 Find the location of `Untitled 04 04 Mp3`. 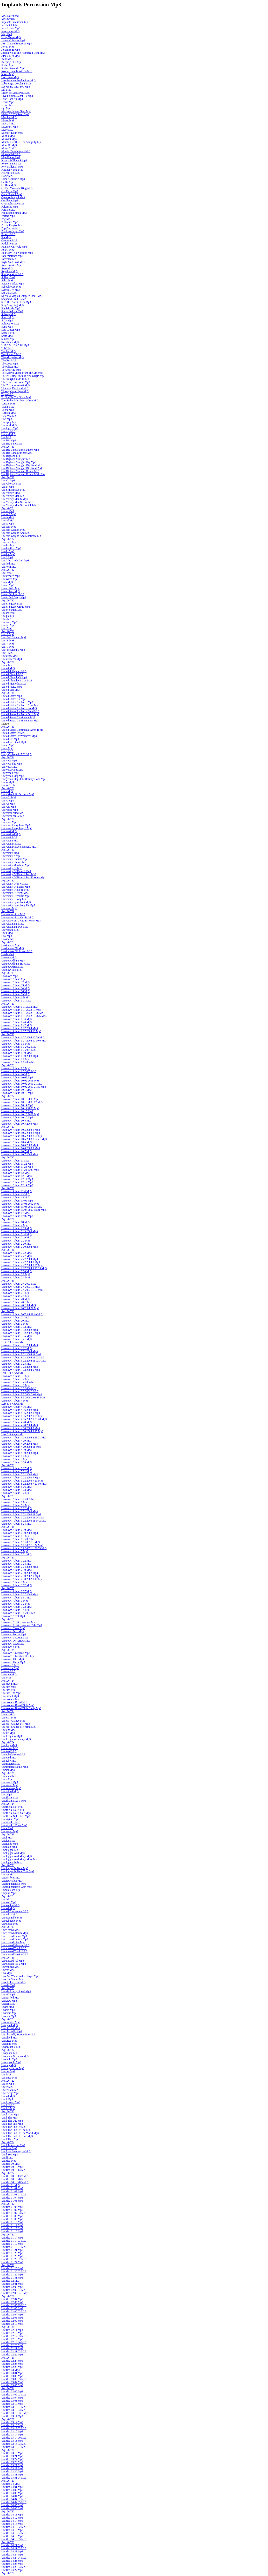

Untitled 04 04 Mp3 is located at coordinates (12, 2496).